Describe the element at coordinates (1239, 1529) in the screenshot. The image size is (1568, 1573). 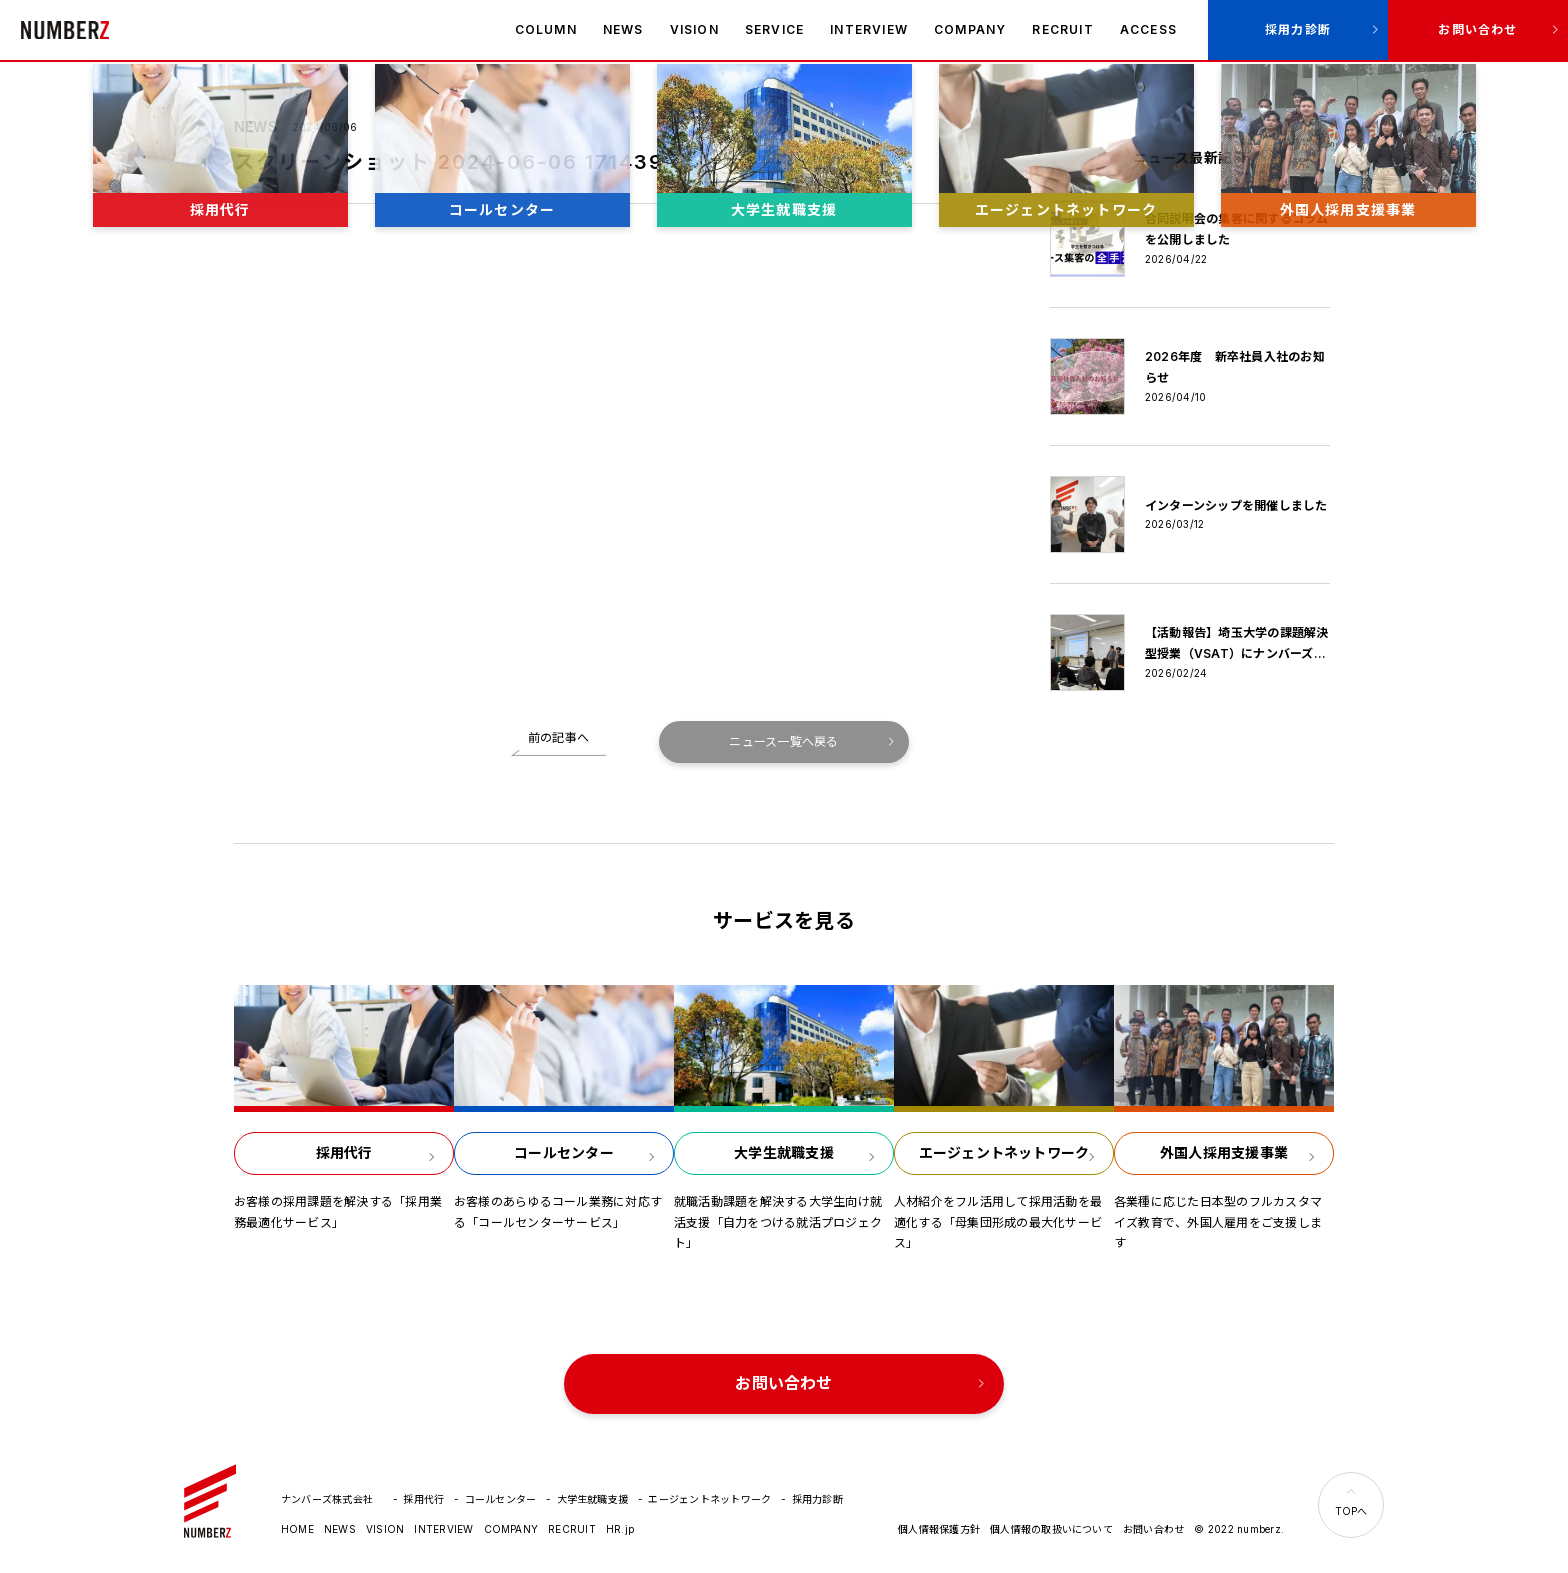
I see `© 2022 numberz.` at that location.